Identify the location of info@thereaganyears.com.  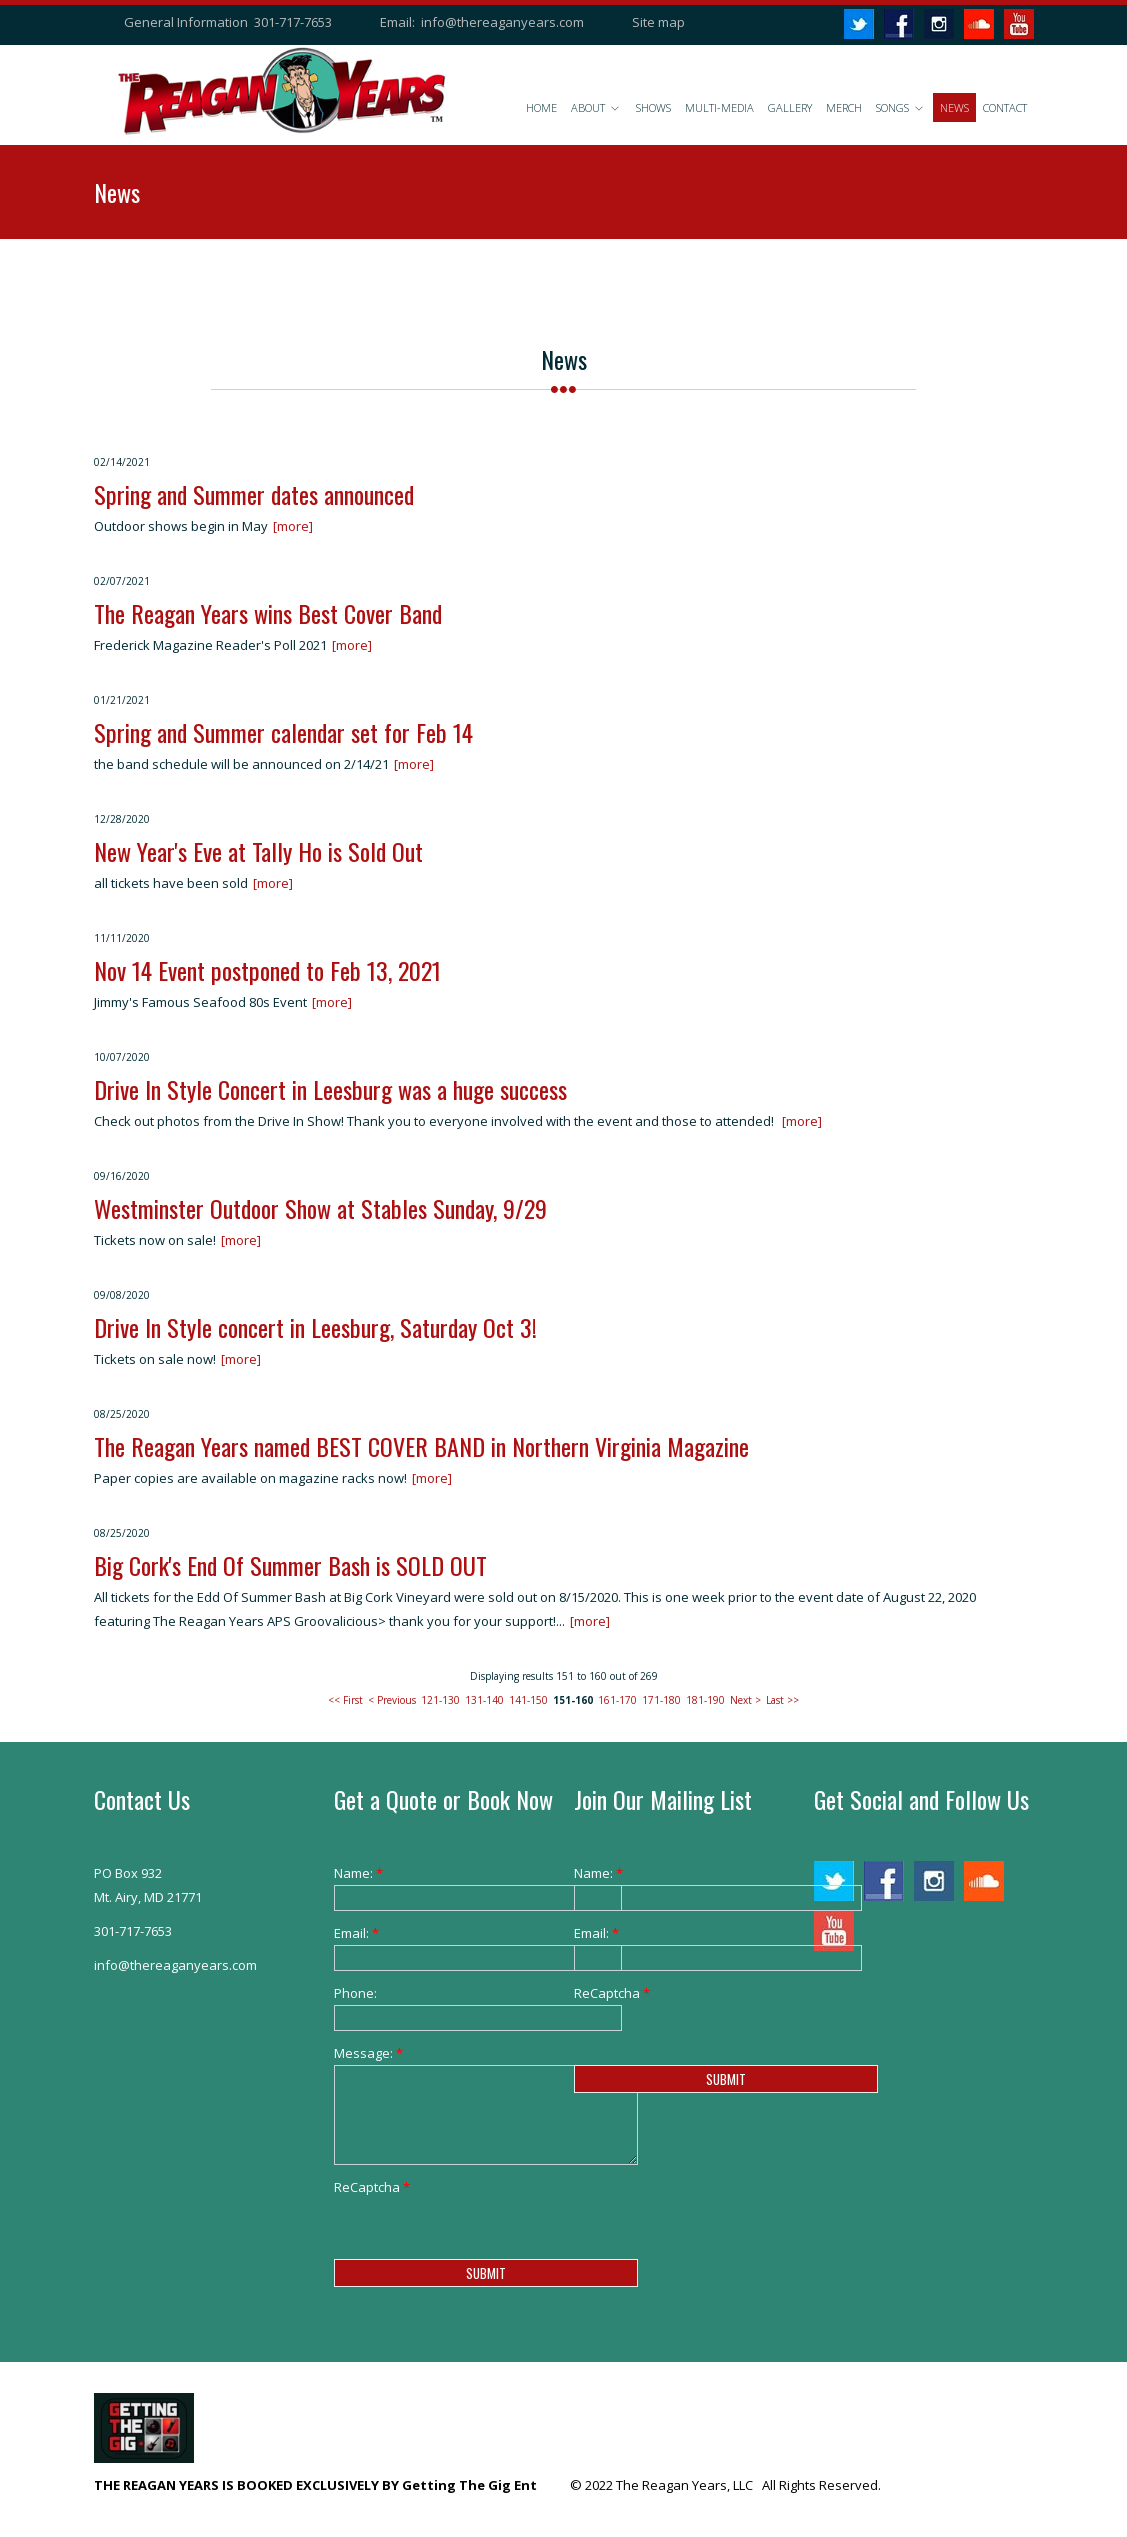
(502, 22).